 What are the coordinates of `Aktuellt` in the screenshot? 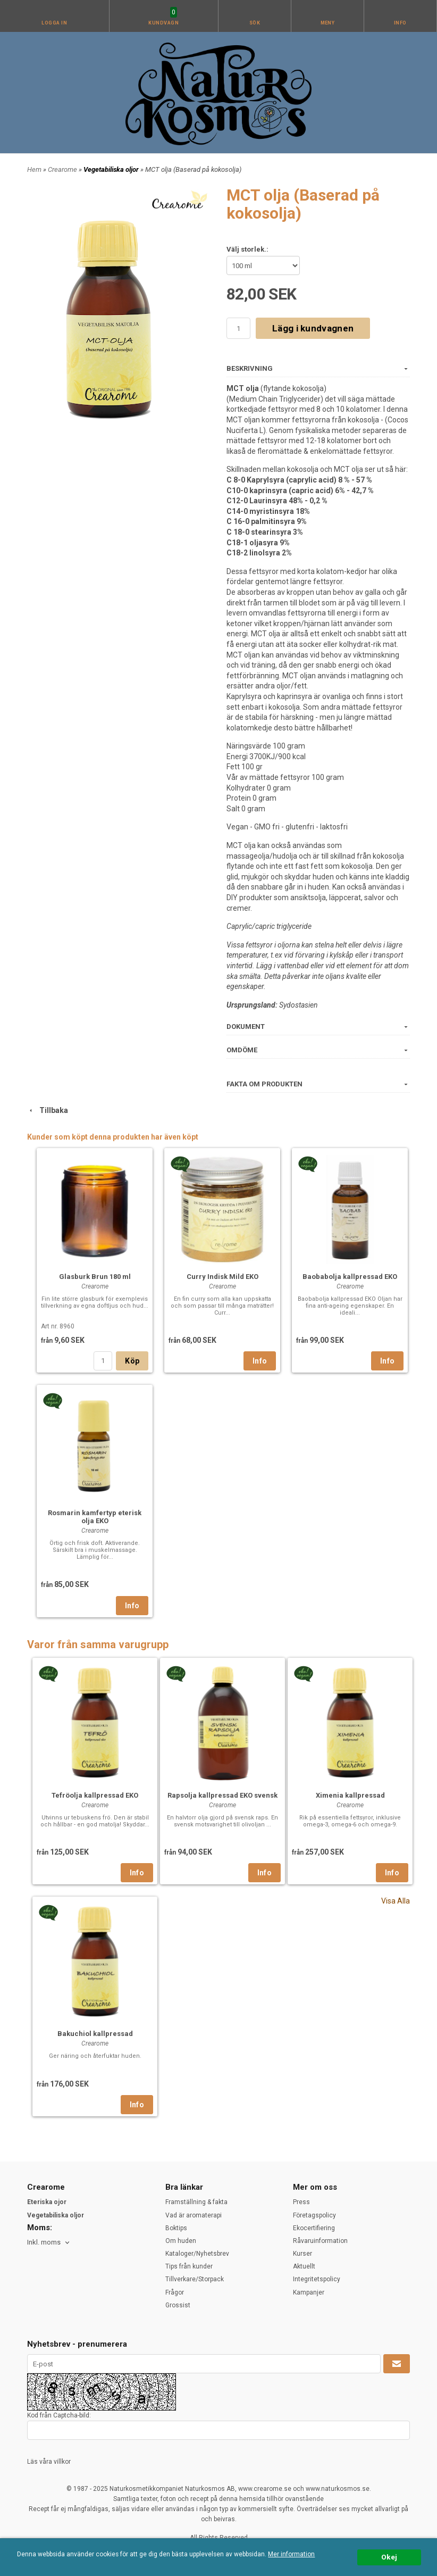 It's located at (304, 2266).